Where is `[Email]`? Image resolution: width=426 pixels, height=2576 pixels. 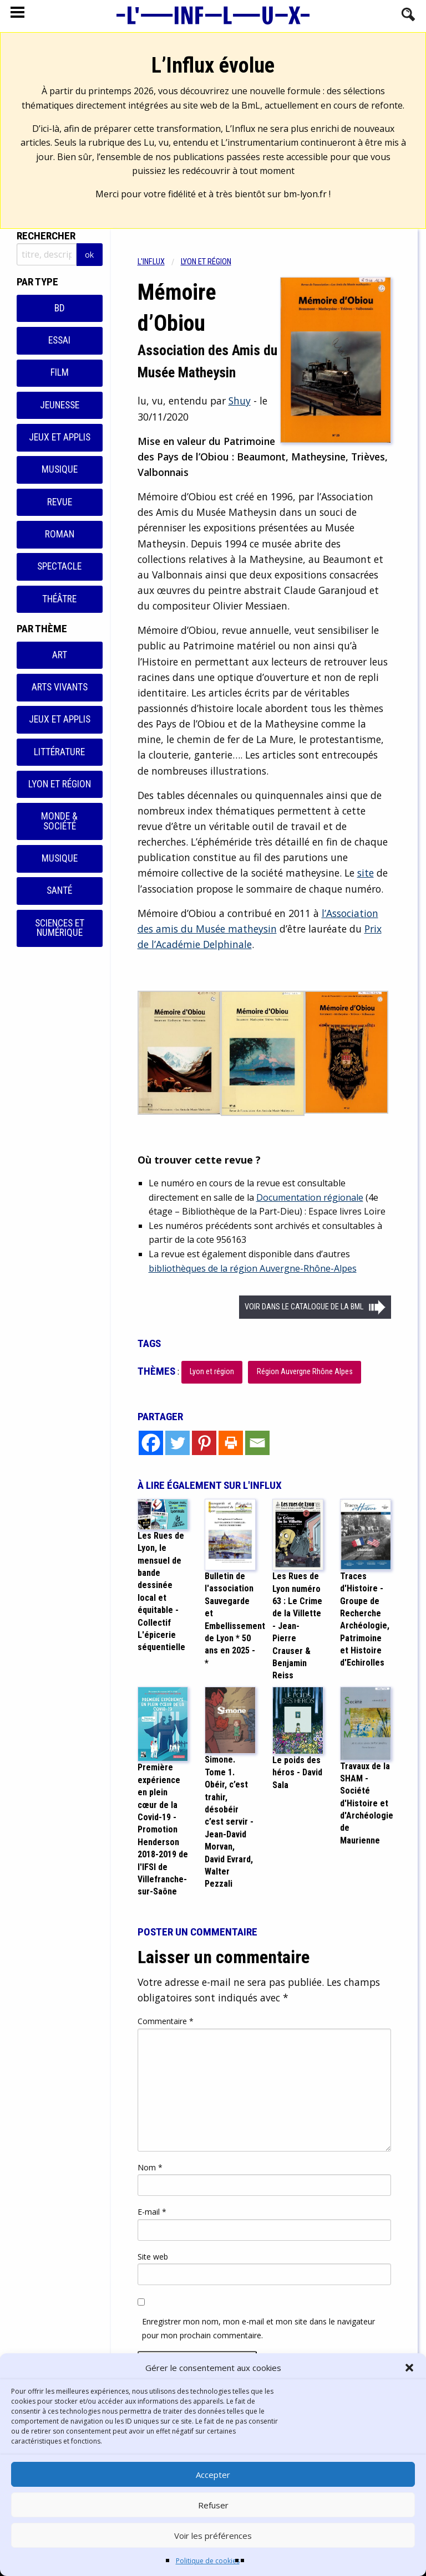
[Email] is located at coordinates (257, 1443).